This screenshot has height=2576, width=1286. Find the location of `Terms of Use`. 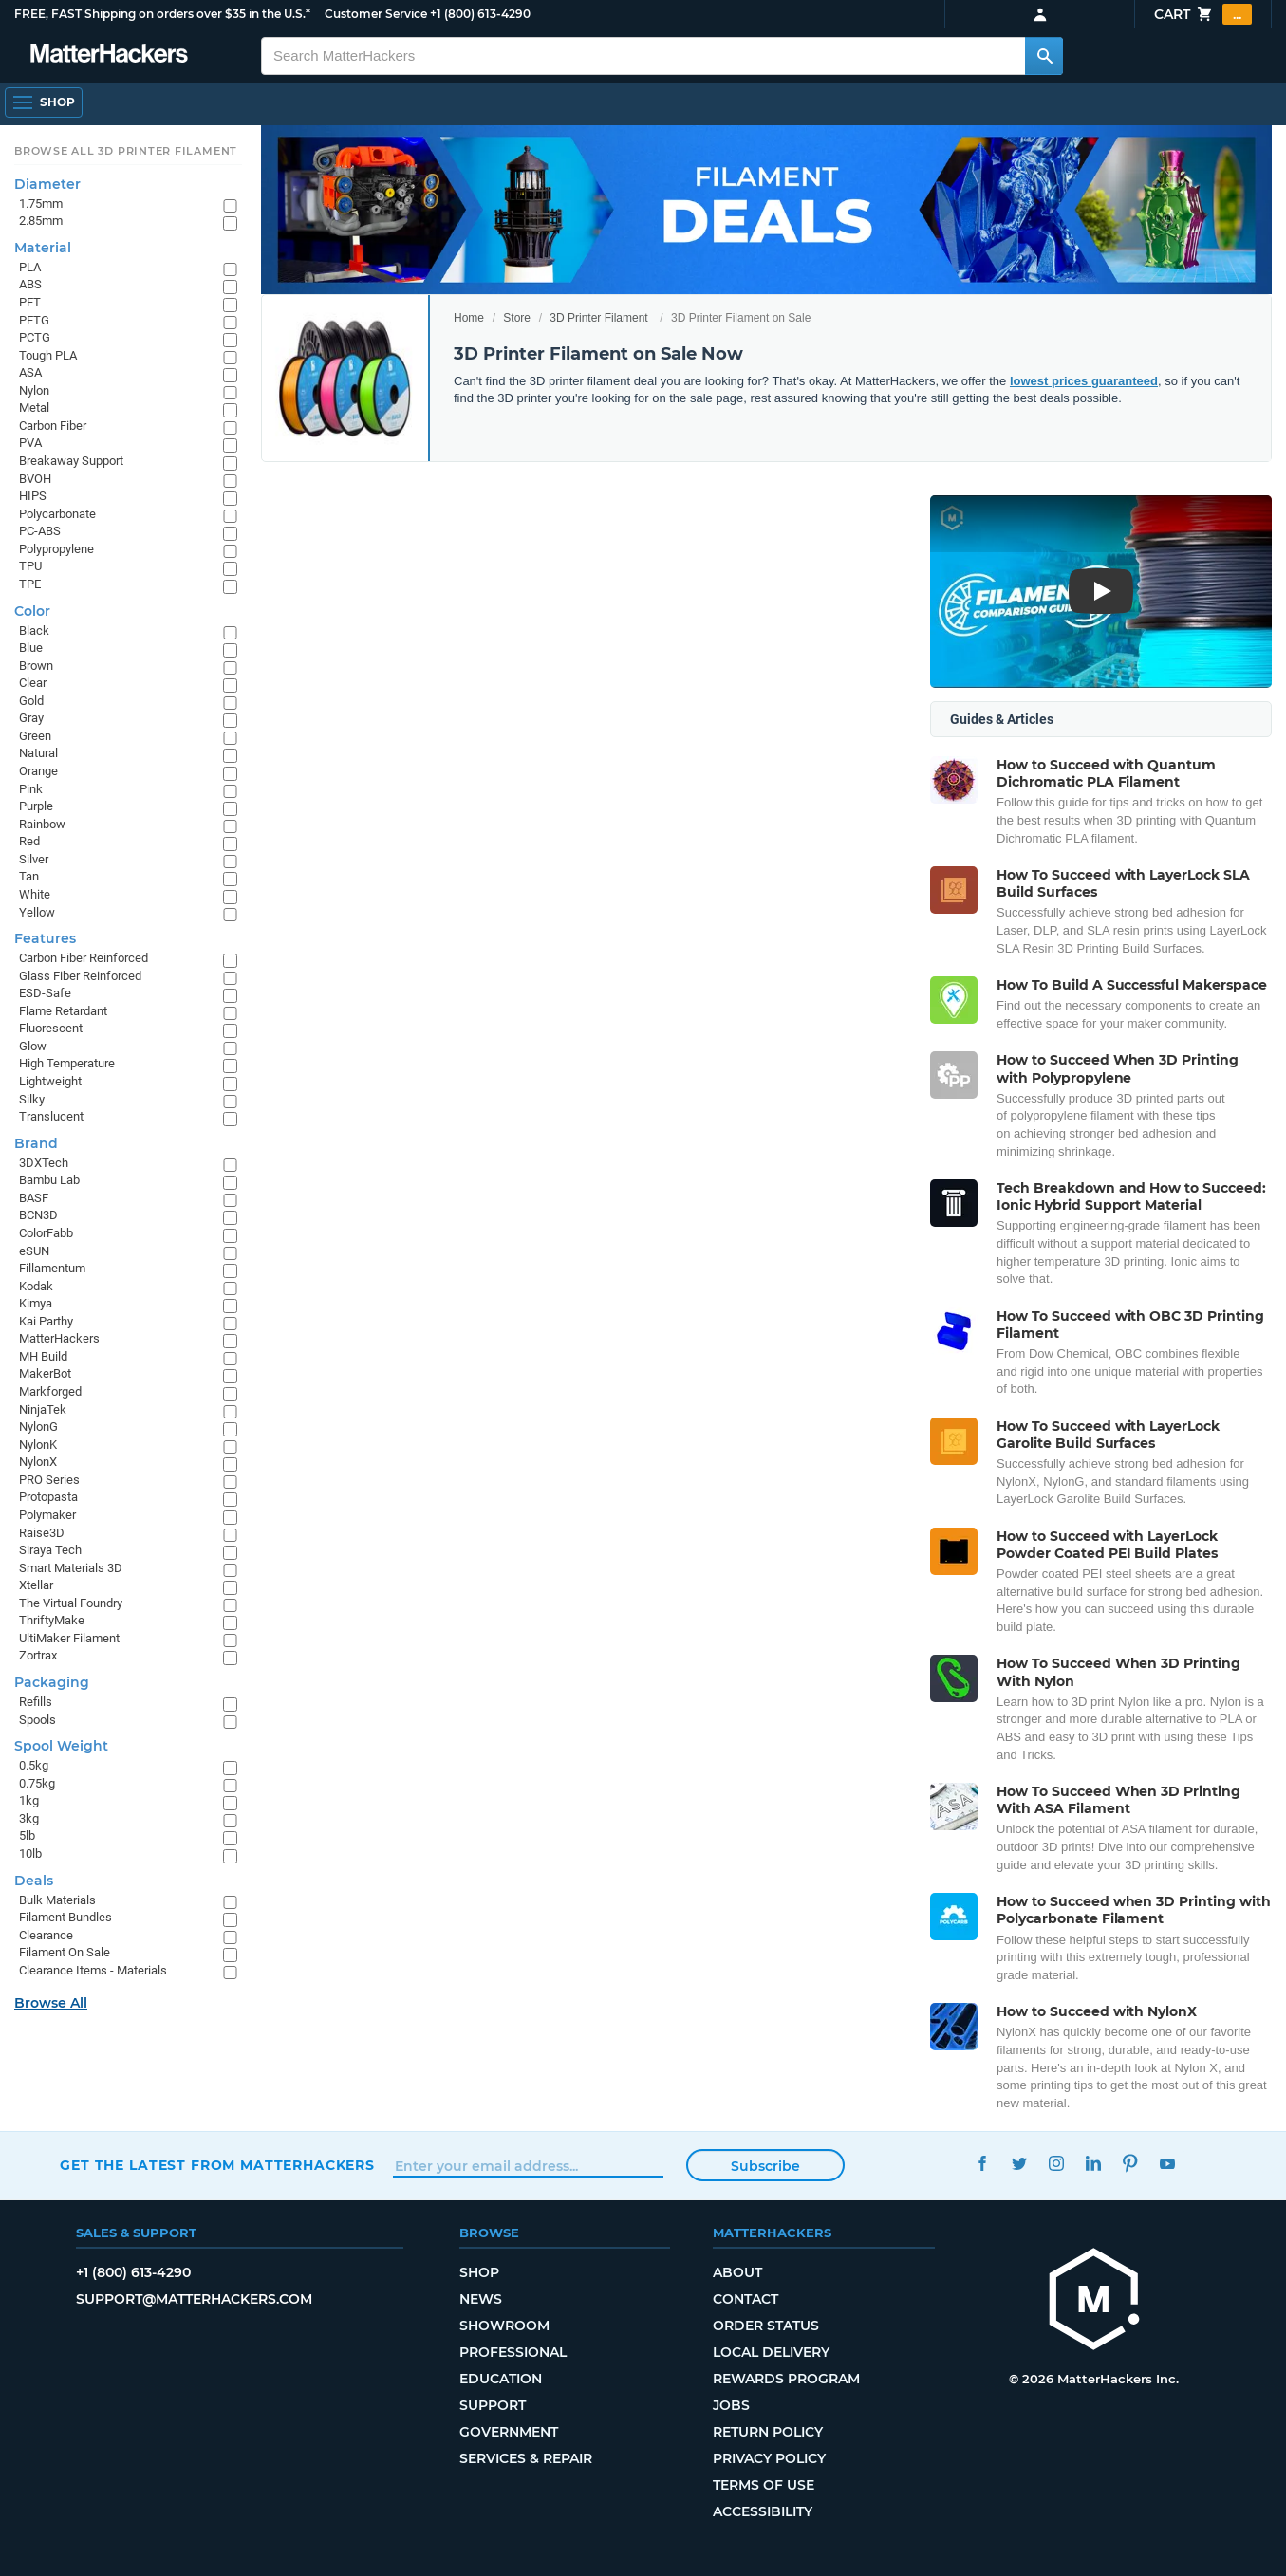

Terms of Use is located at coordinates (763, 2484).